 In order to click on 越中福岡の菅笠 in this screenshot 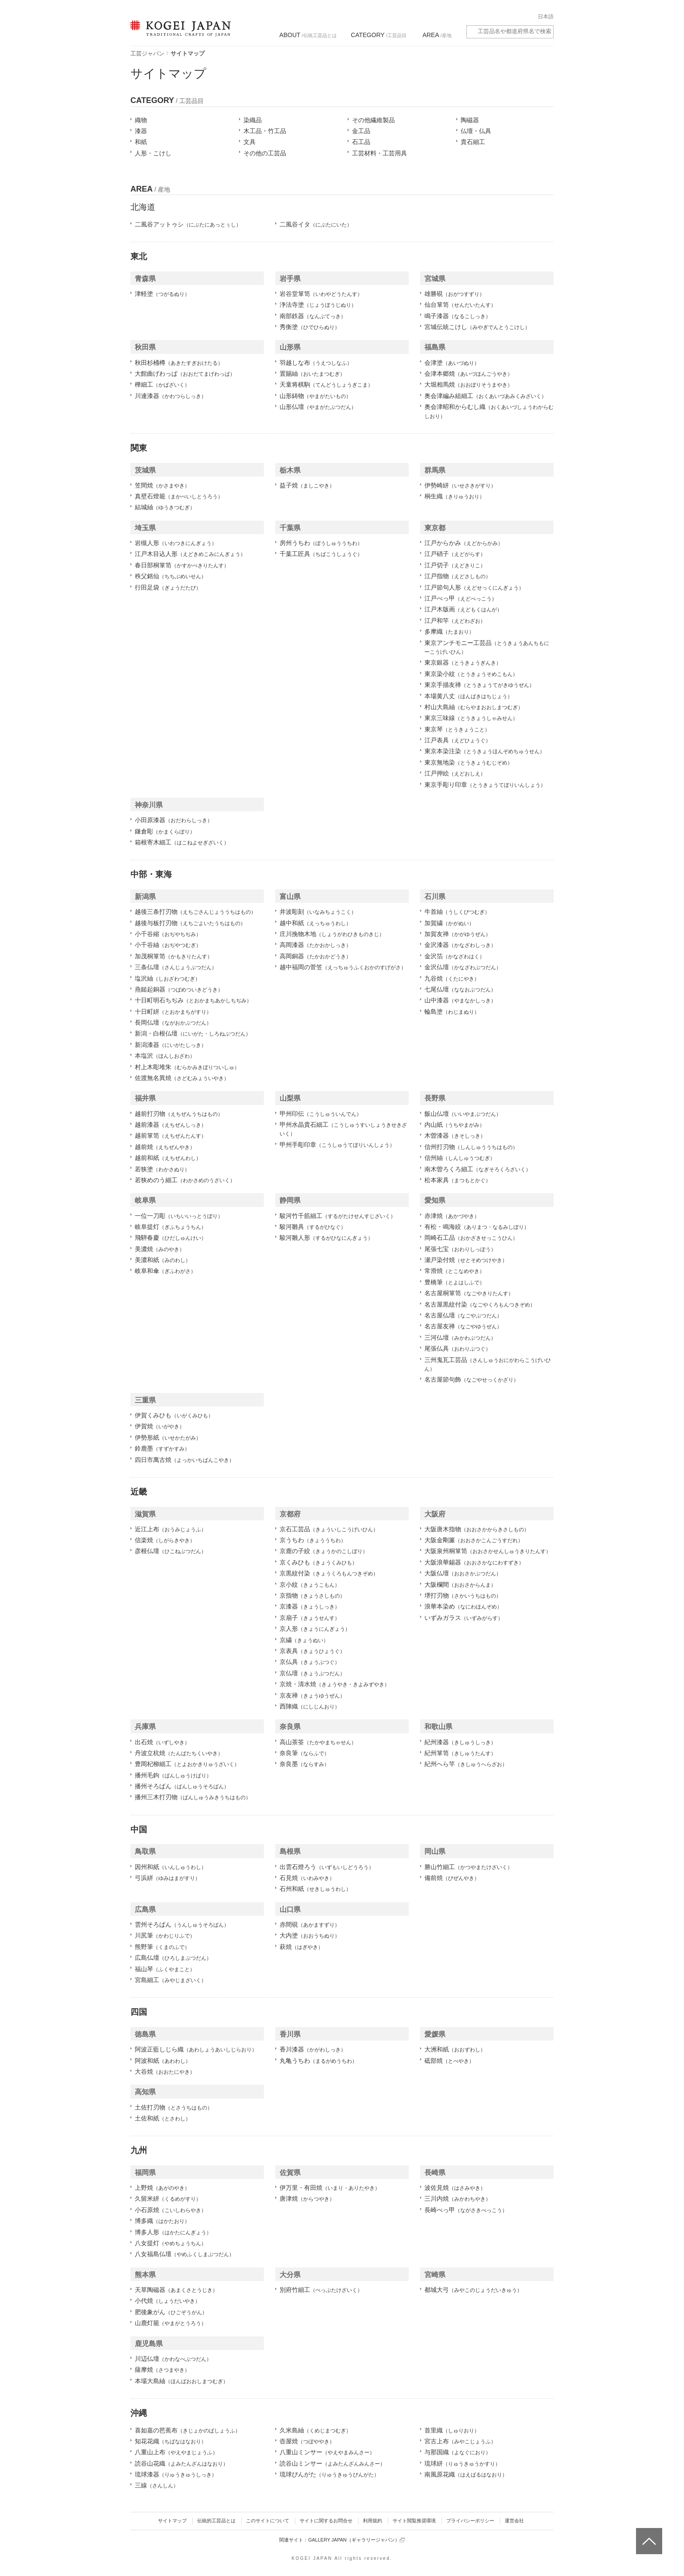, I will do `click(343, 967)`.